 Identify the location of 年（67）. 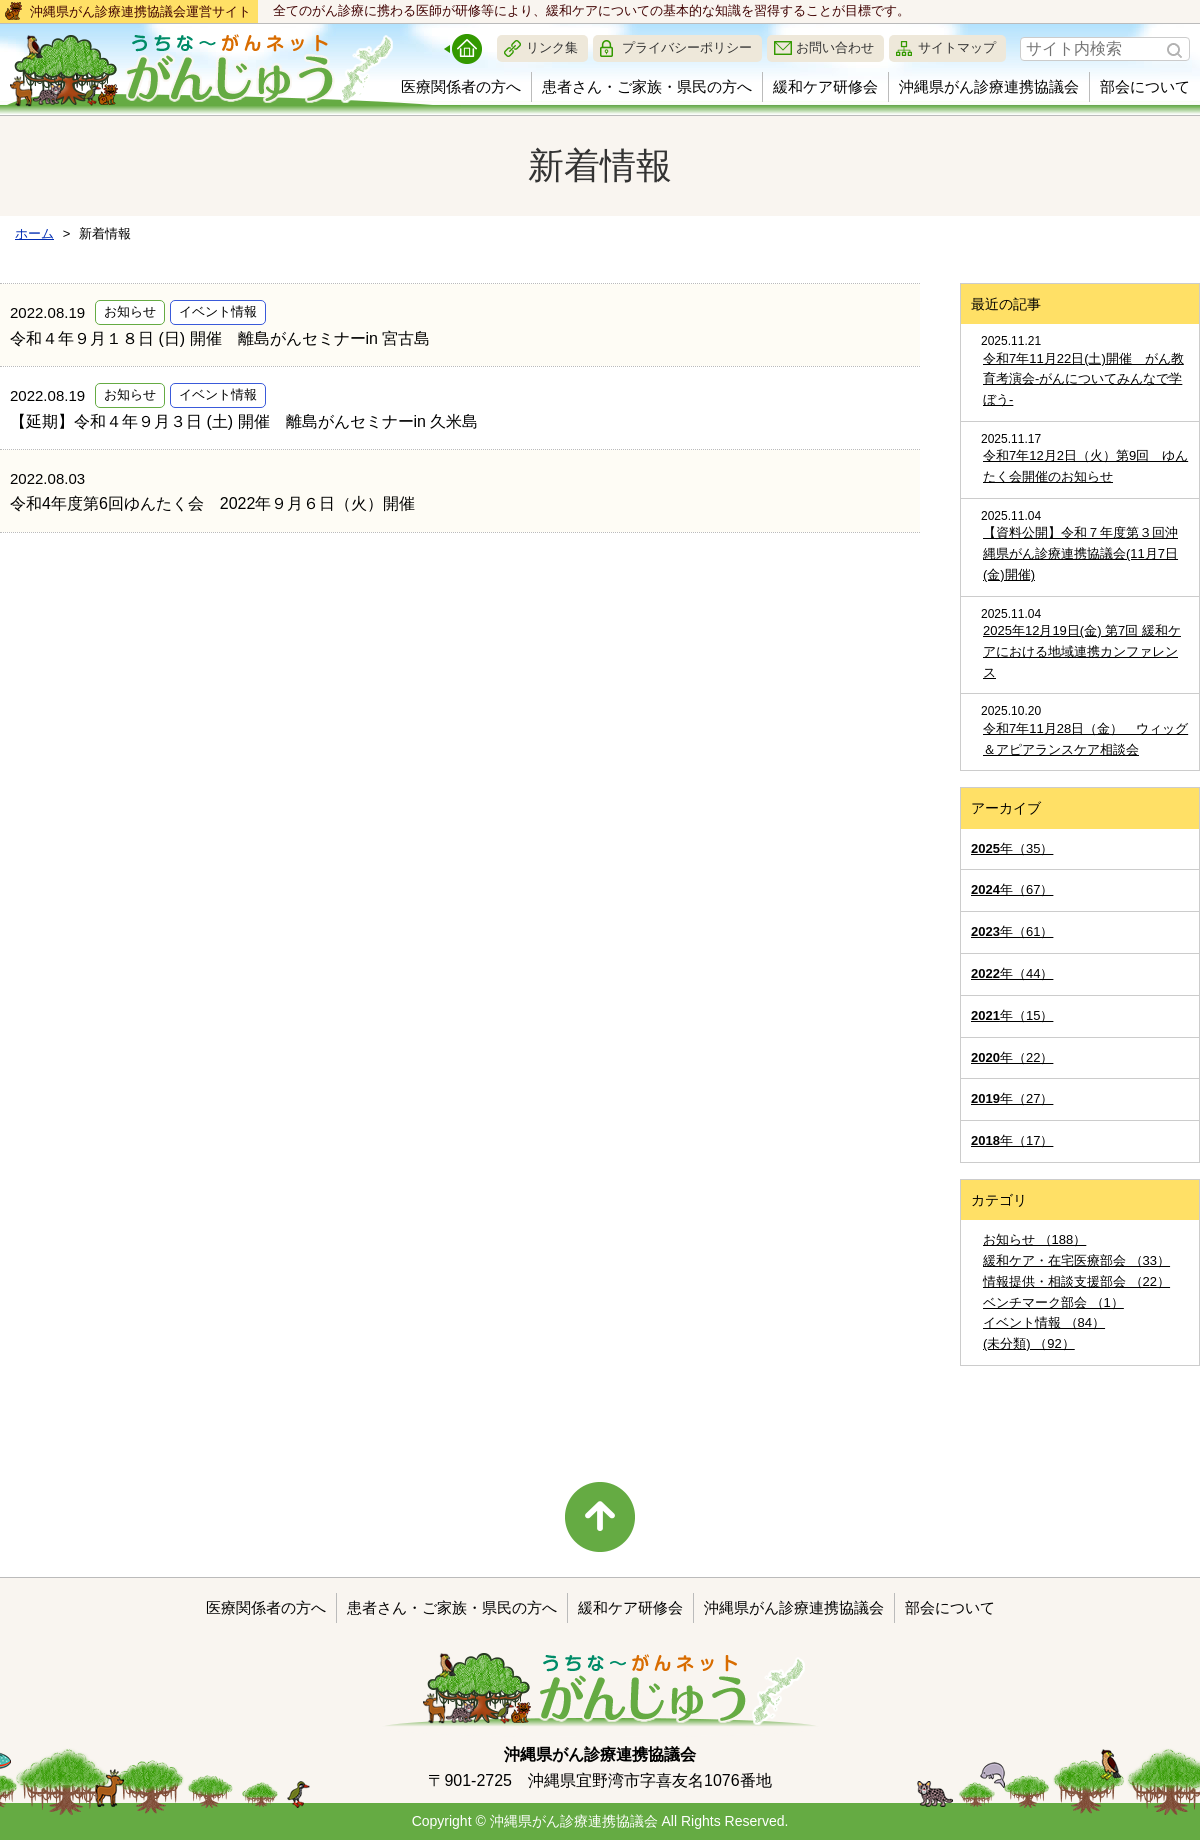
(1012, 889).